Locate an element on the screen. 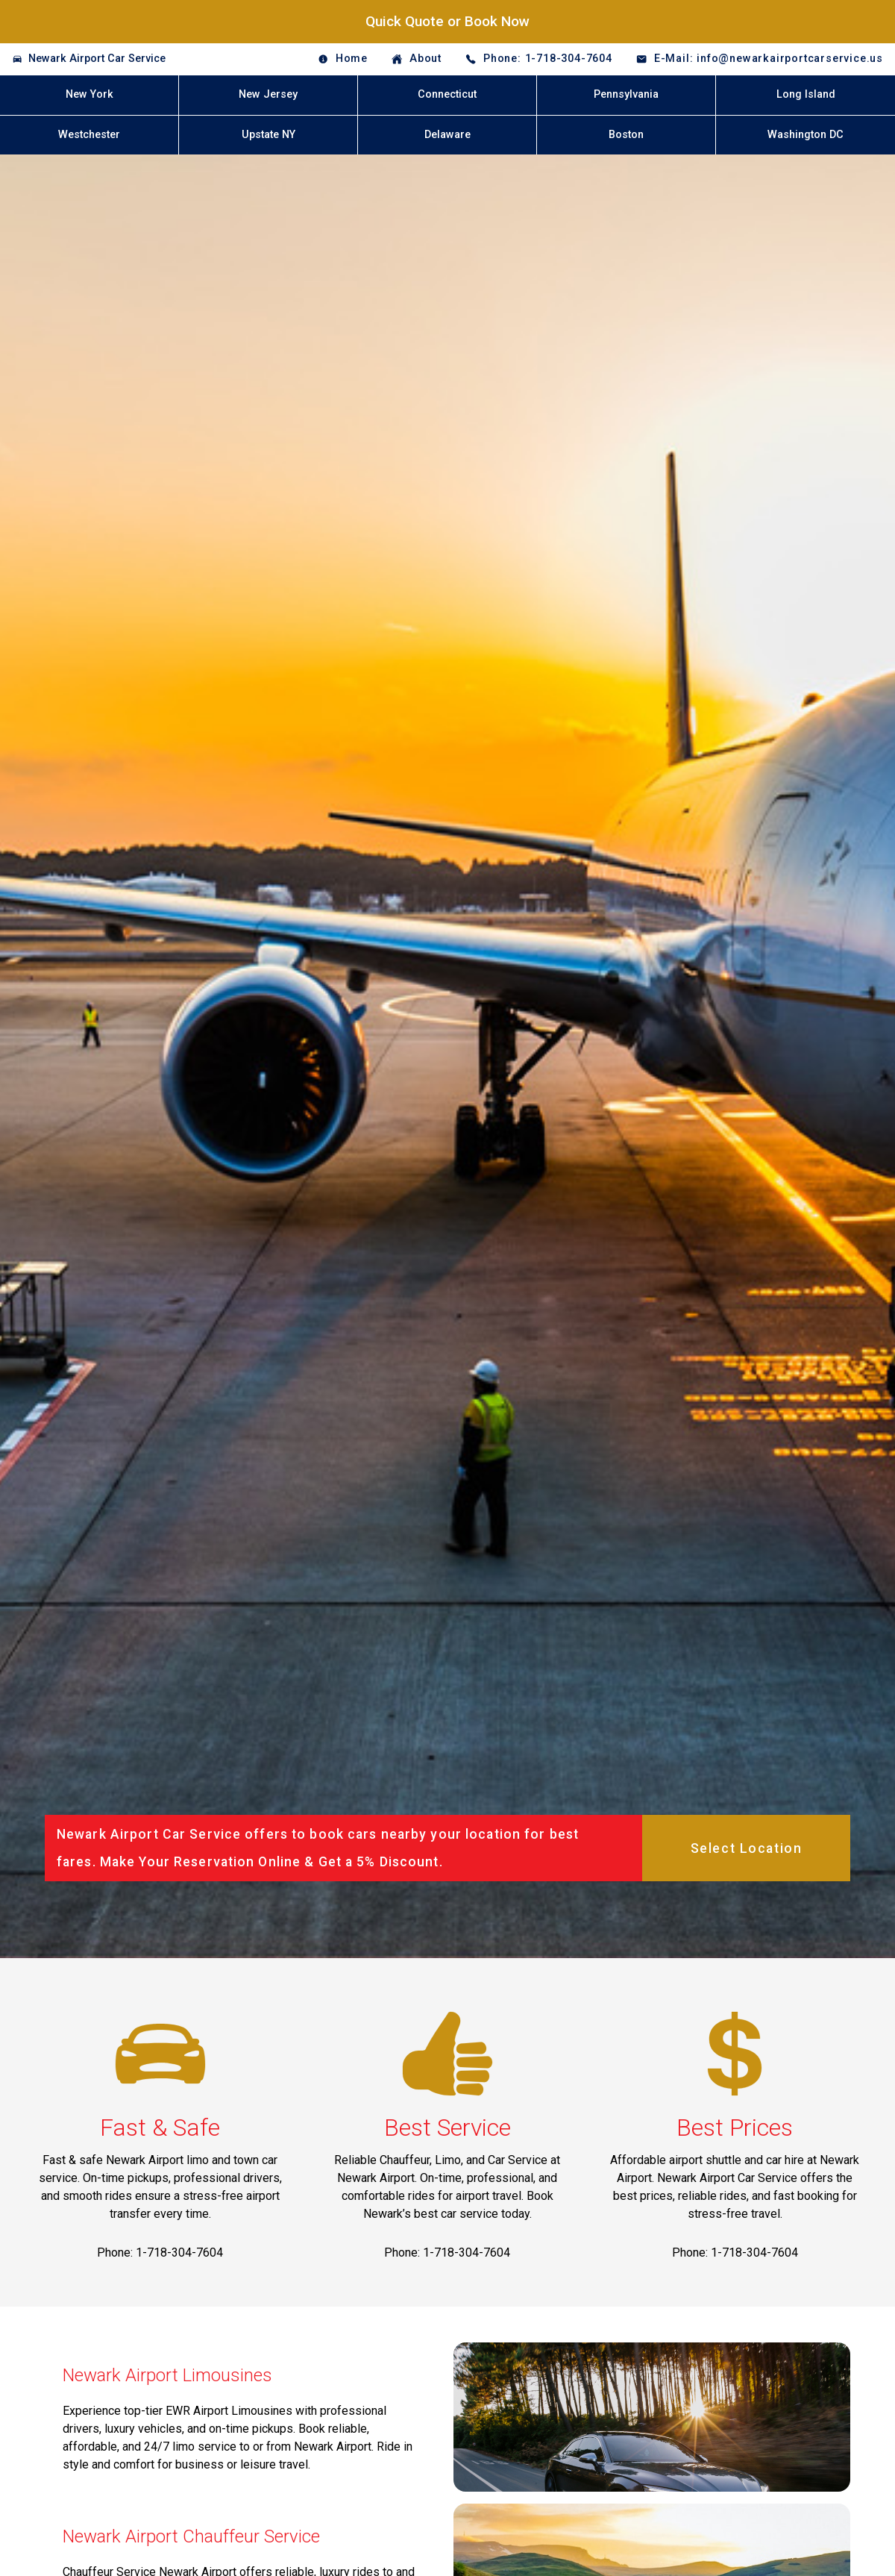 This screenshot has width=895, height=2576. Washington DC is located at coordinates (805, 134).